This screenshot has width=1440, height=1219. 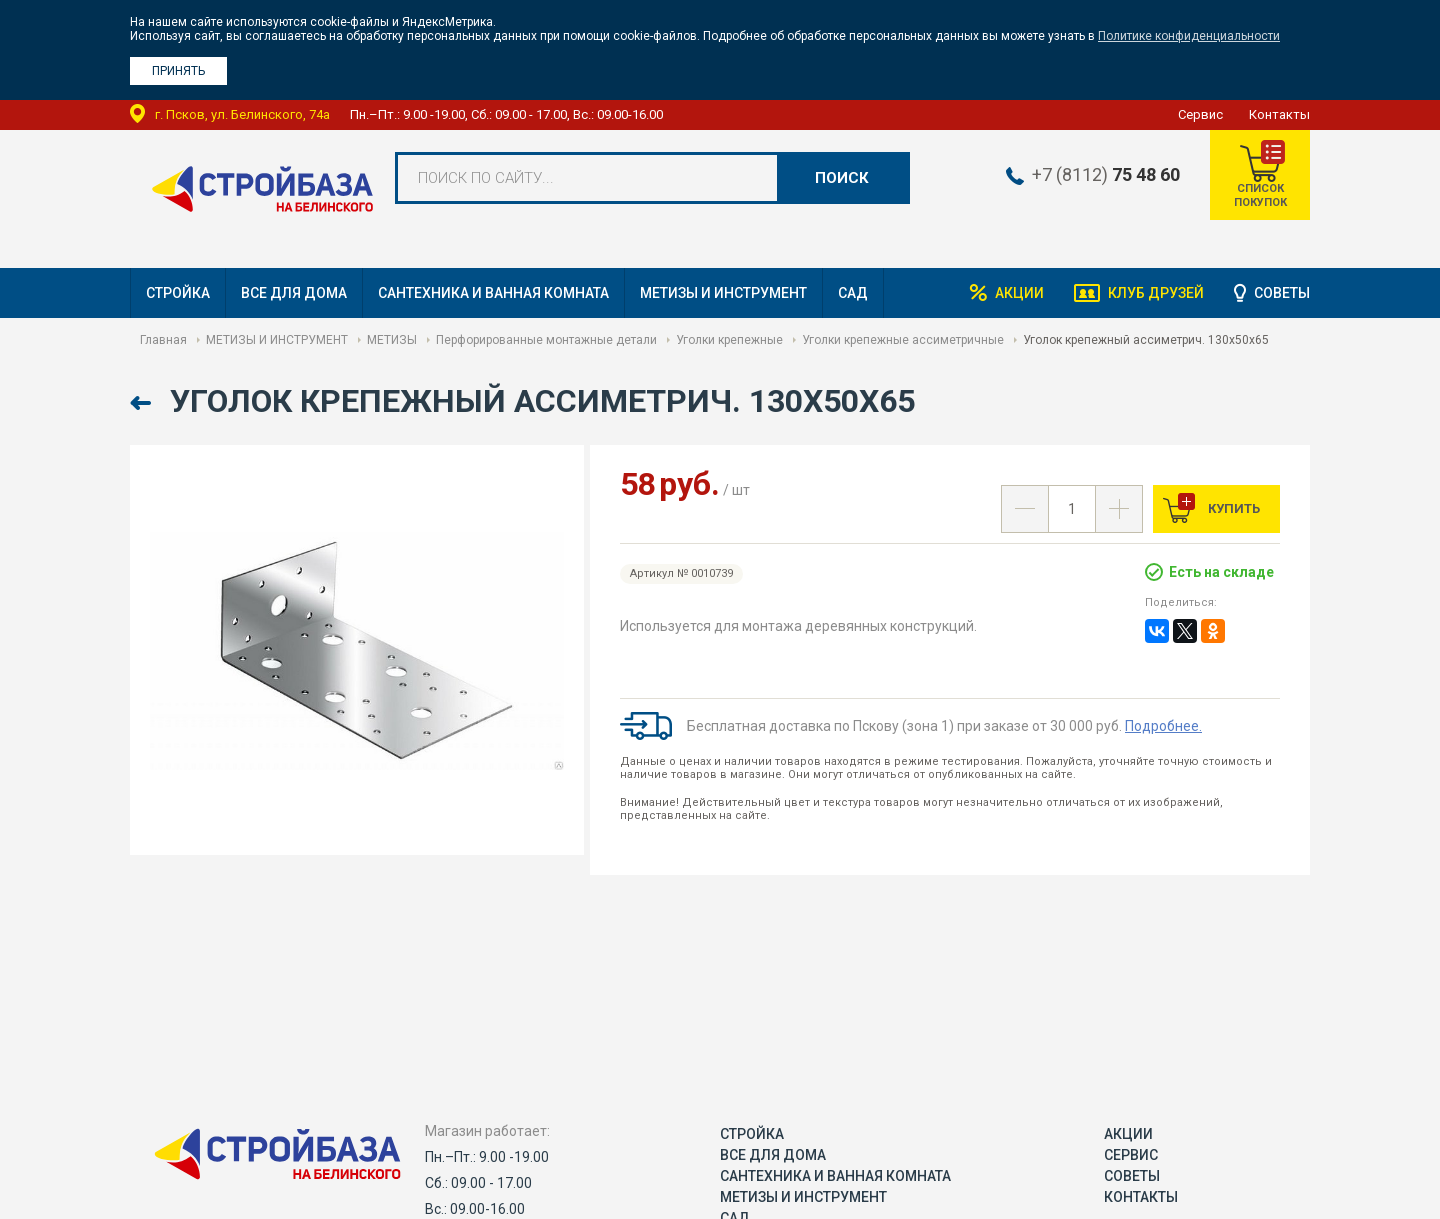 What do you see at coordinates (1232, 508) in the screenshot?
I see `Купить` at bounding box center [1232, 508].